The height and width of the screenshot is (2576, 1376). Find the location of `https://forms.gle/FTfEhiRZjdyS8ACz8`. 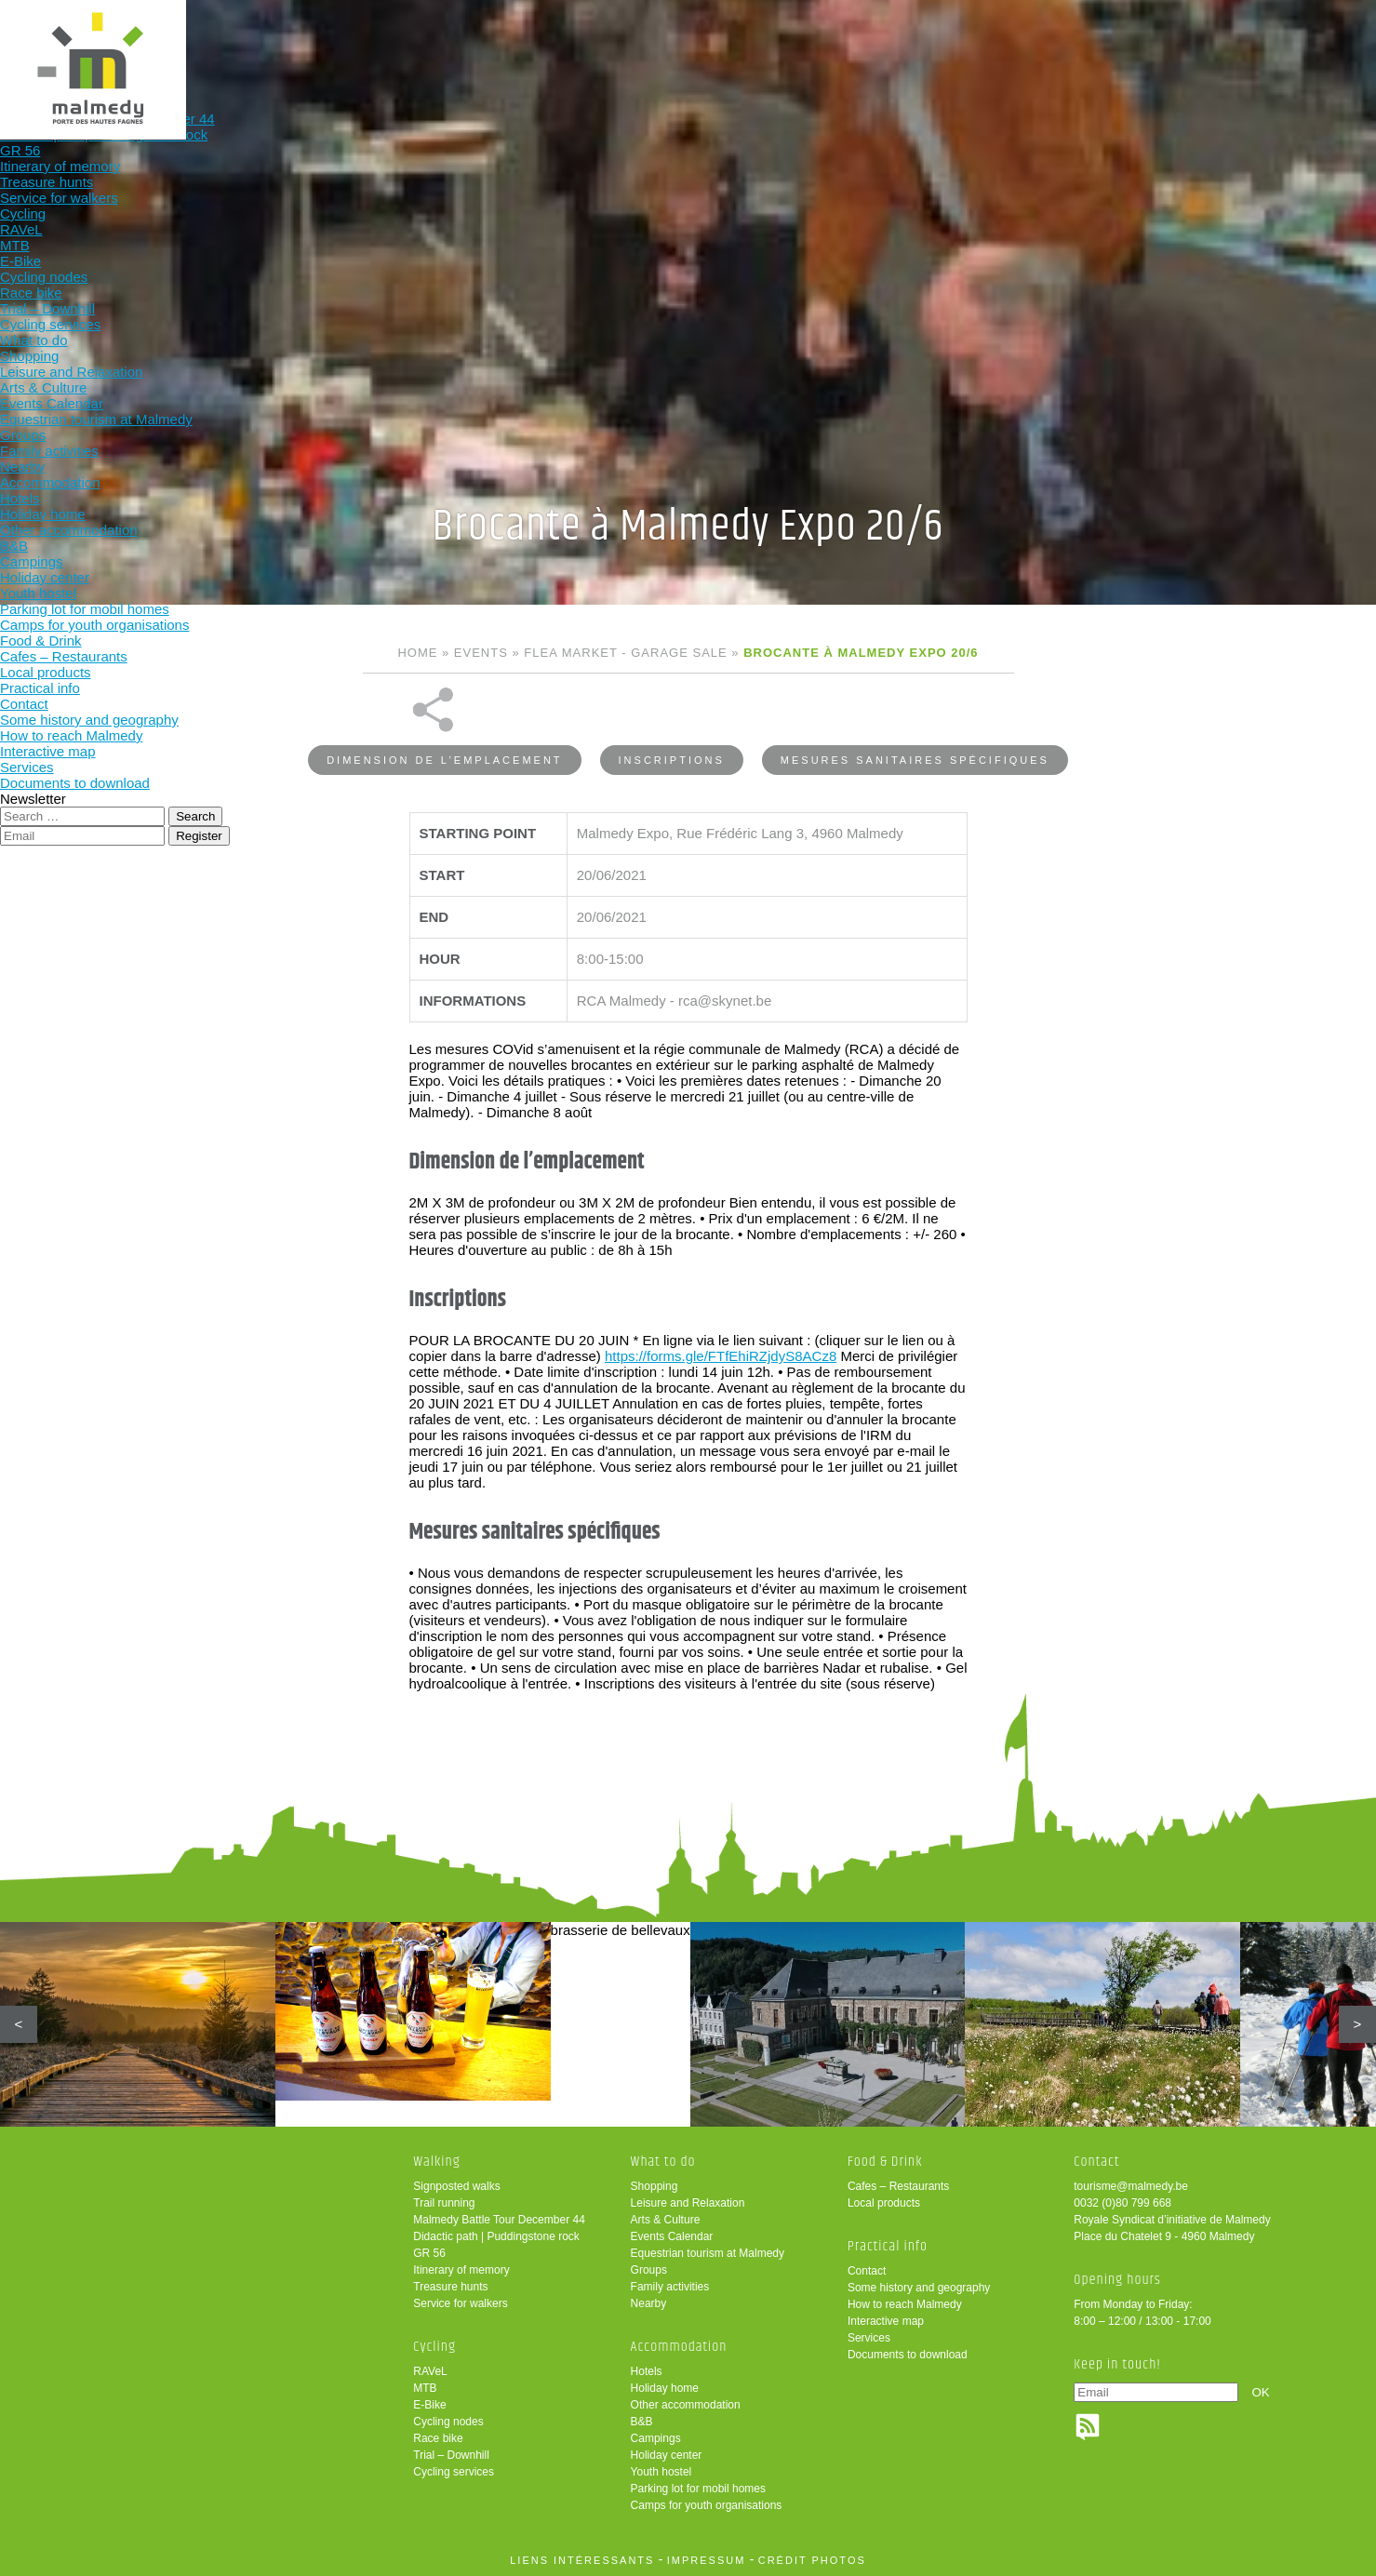

https://forms.gle/FTfEhiRZjdyS8ACz8 is located at coordinates (720, 1307).